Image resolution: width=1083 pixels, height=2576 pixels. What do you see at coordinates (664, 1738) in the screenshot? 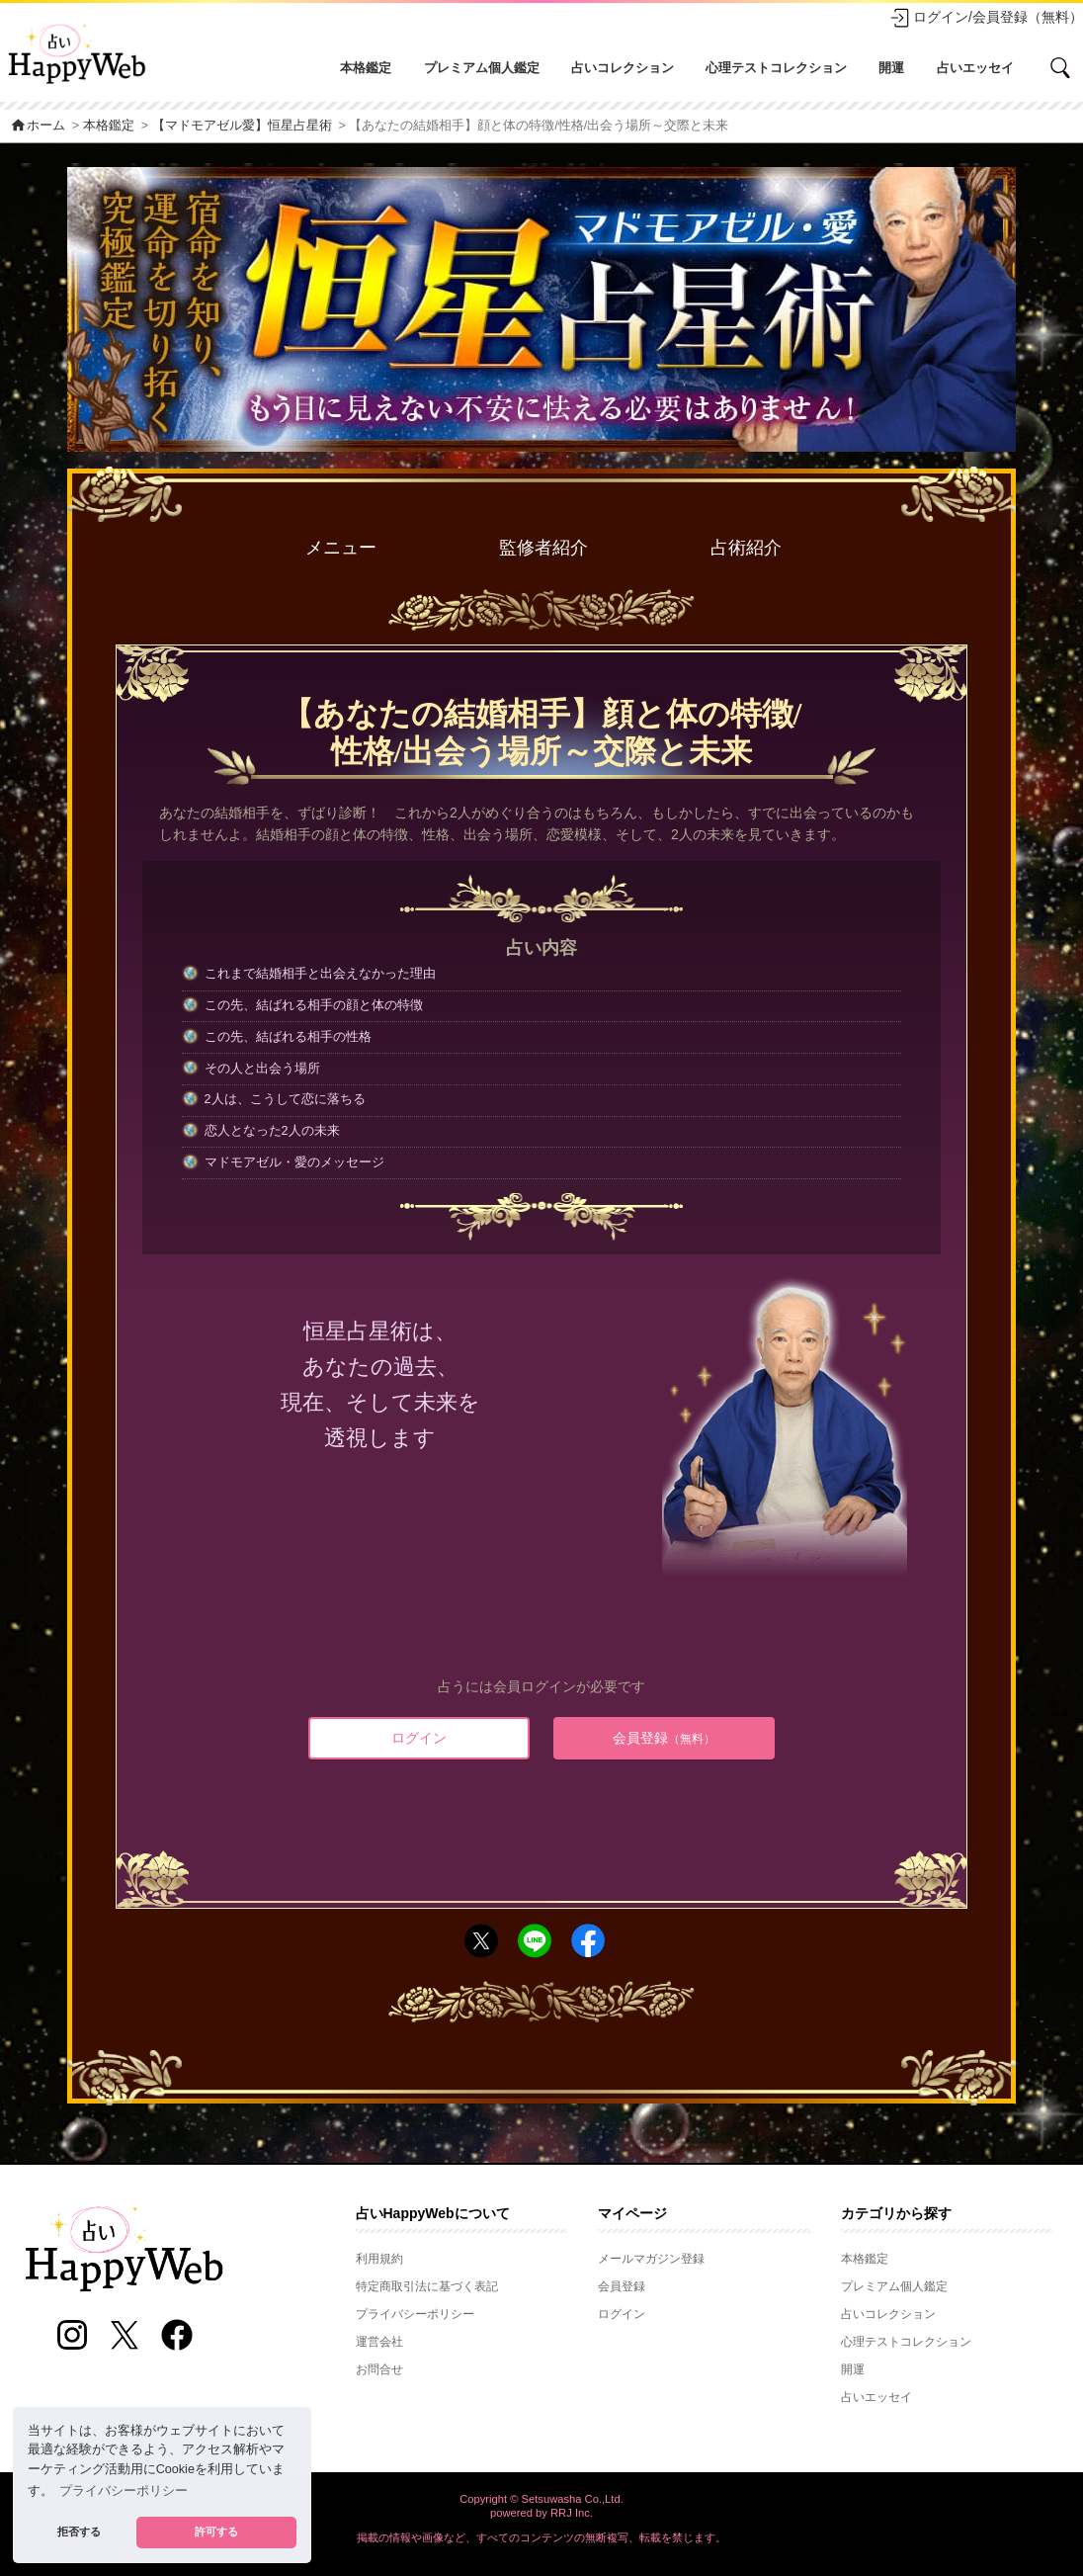
I see `会員登録` at bounding box center [664, 1738].